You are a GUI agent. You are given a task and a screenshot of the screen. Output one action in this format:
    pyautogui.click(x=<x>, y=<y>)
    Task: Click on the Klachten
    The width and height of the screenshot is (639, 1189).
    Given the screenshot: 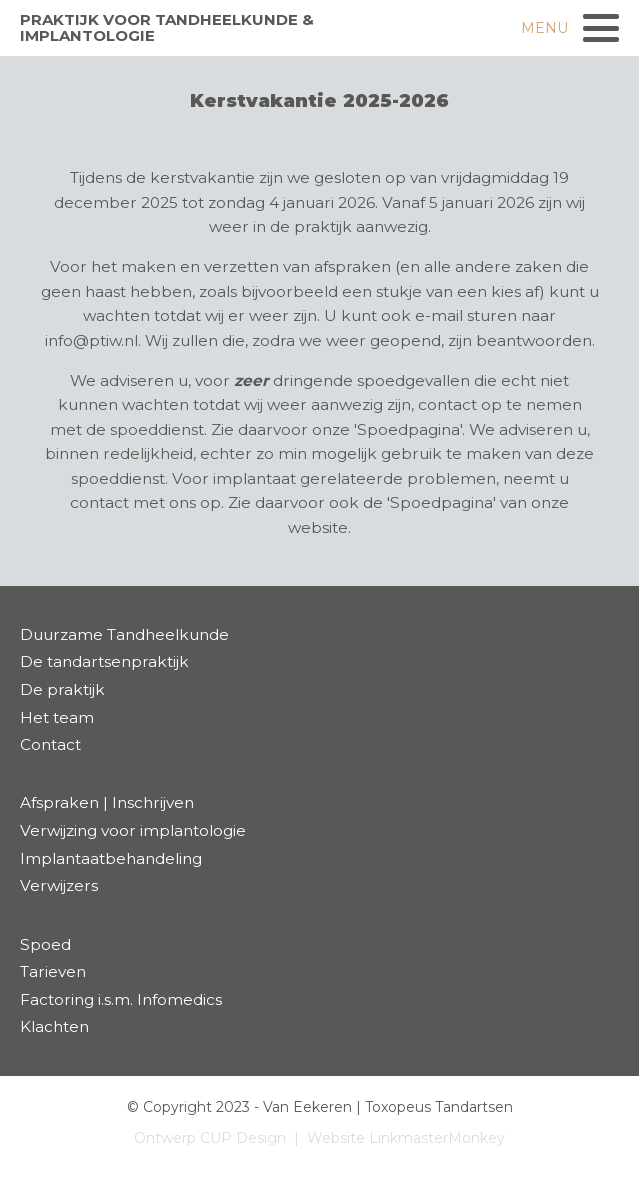 What is the action you would take?
    pyautogui.click(x=54, y=1026)
    